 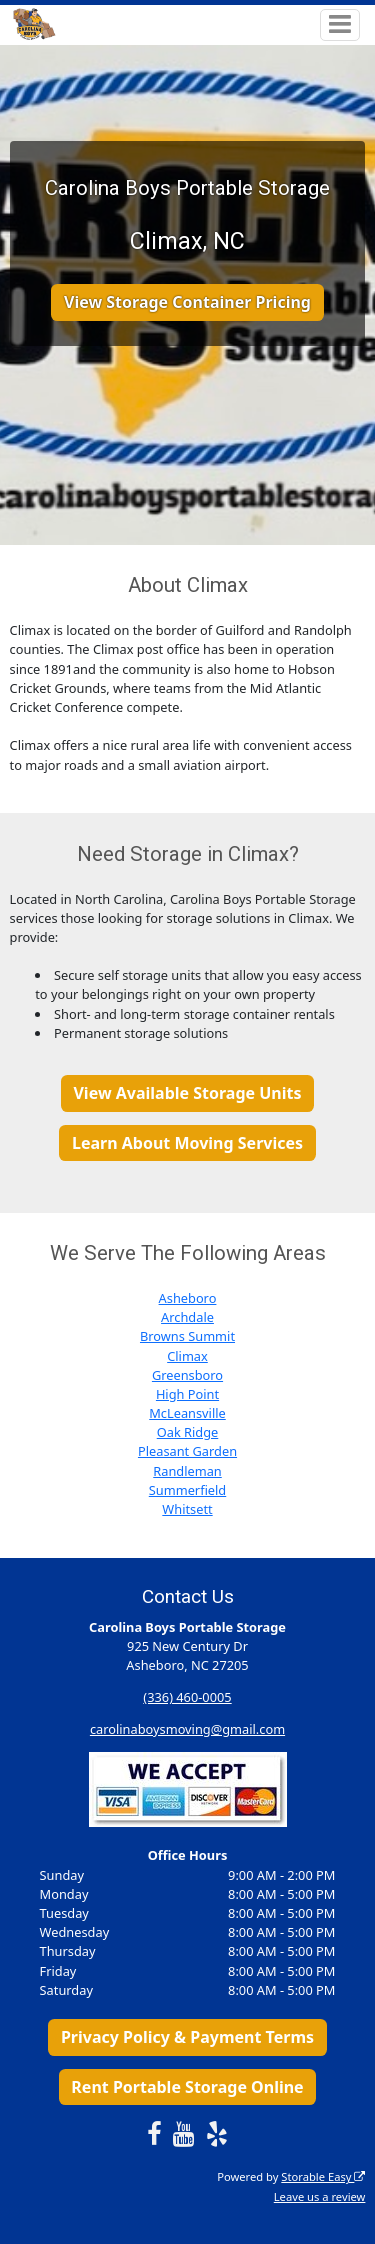 What do you see at coordinates (187, 1413) in the screenshot?
I see `McLeansville` at bounding box center [187, 1413].